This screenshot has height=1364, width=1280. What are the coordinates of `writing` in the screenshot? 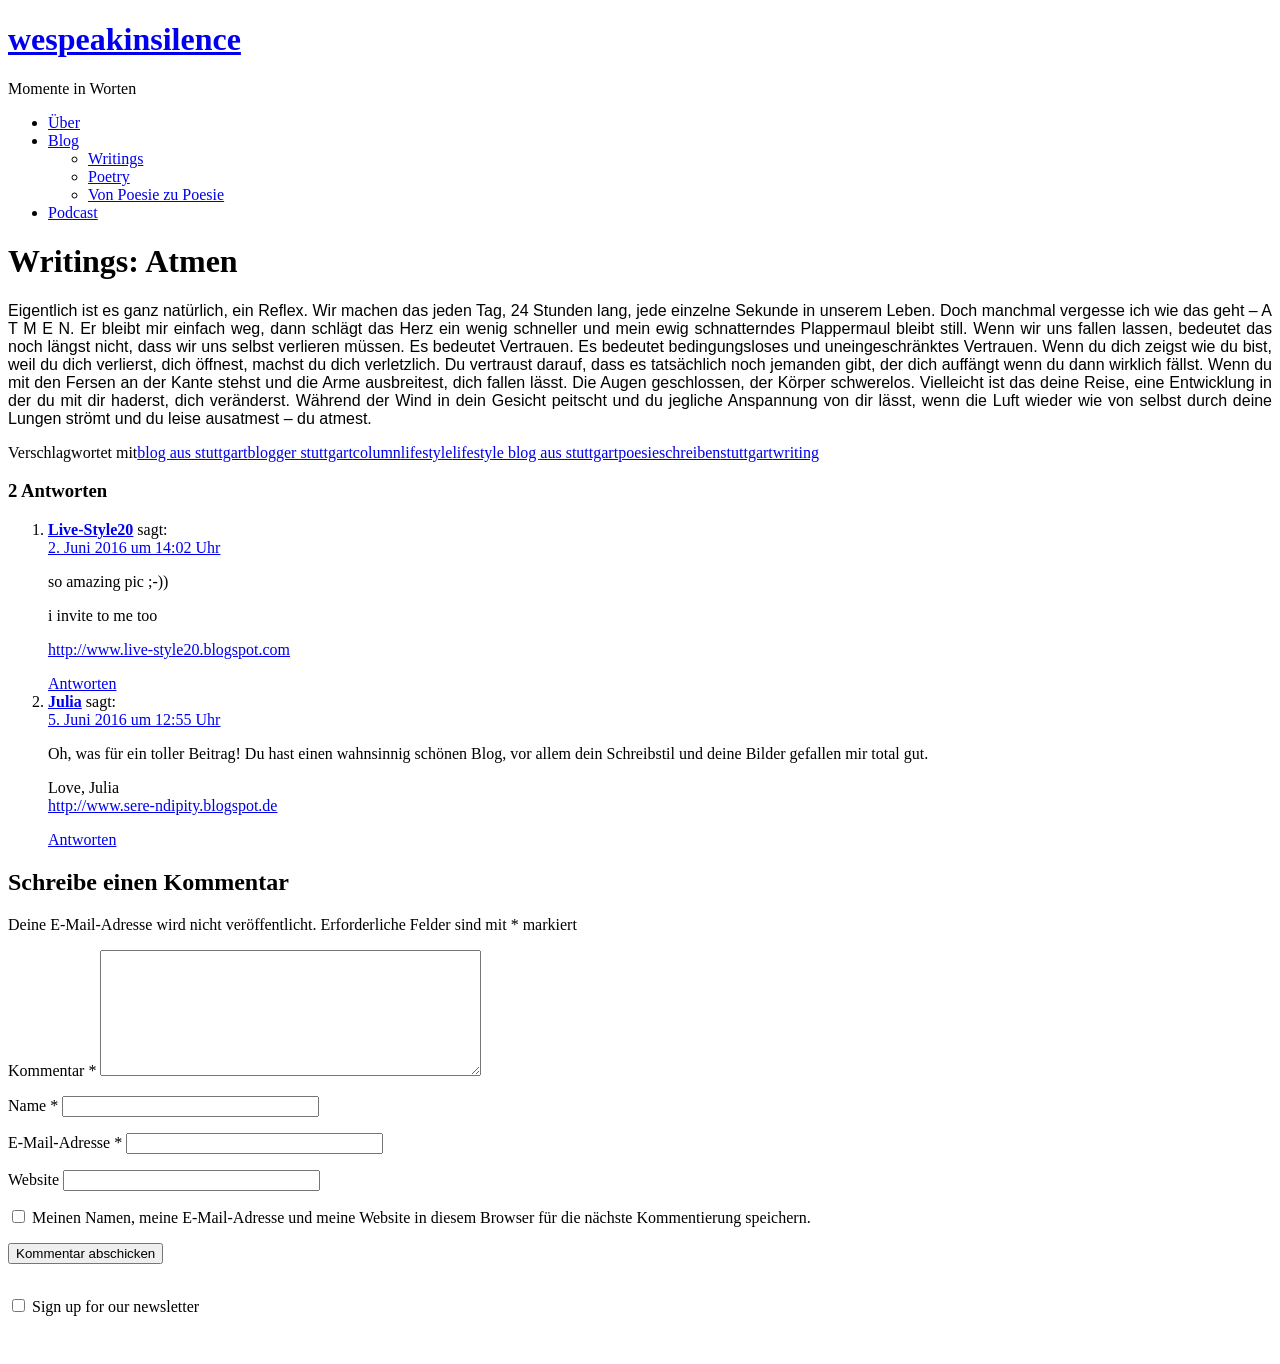 It's located at (796, 452).